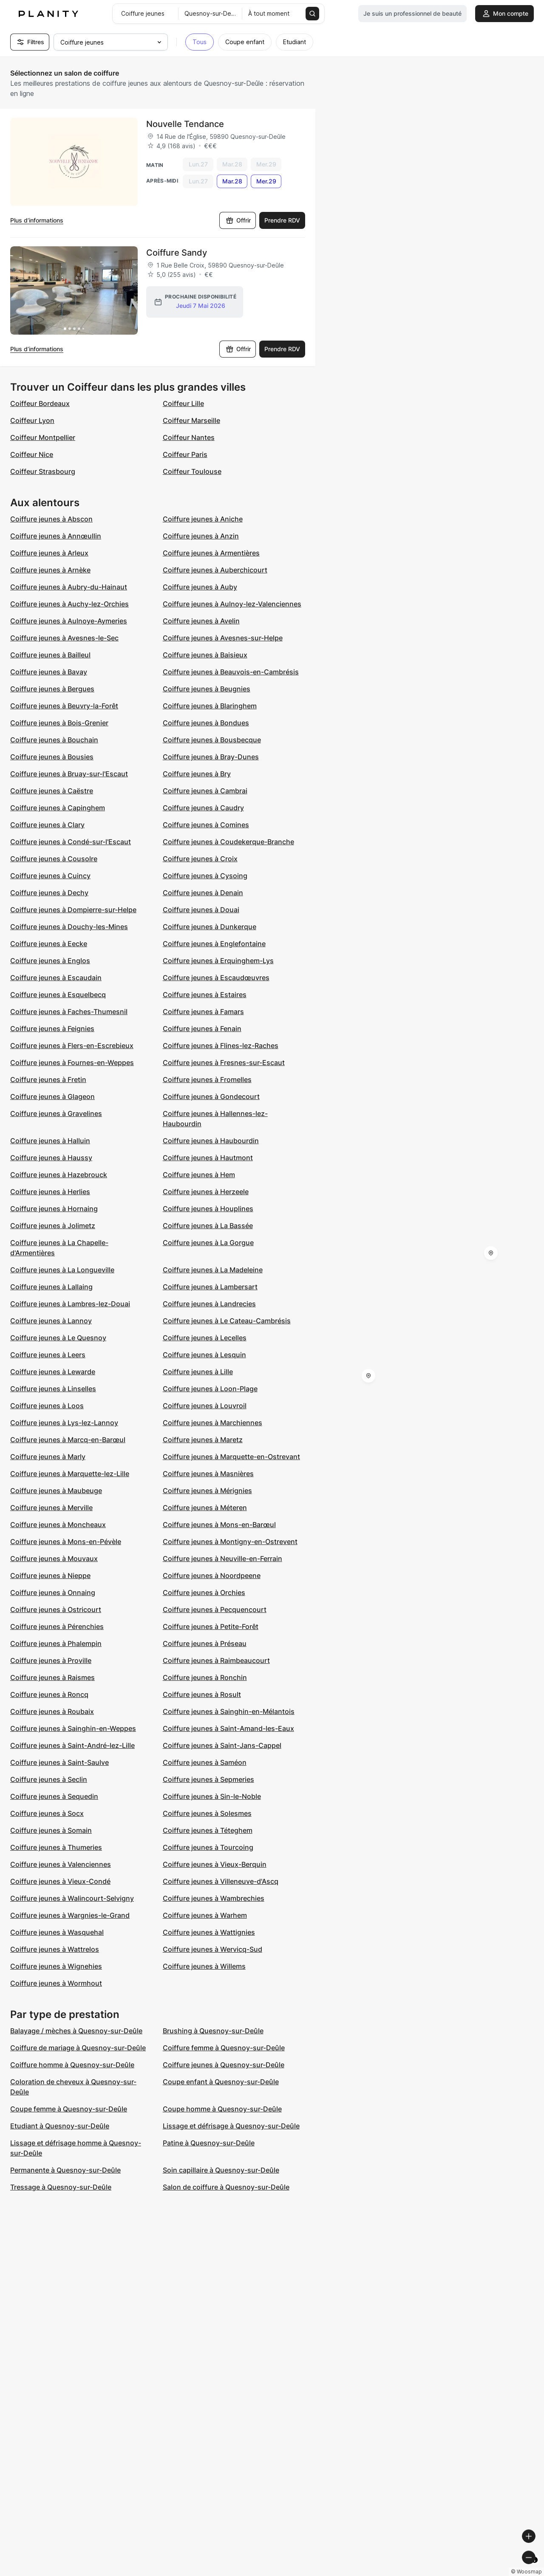 The image size is (544, 2576). Describe the element at coordinates (227, 1320) in the screenshot. I see `Coiffure jeunes à Le Cateau-Cambrésis` at that location.